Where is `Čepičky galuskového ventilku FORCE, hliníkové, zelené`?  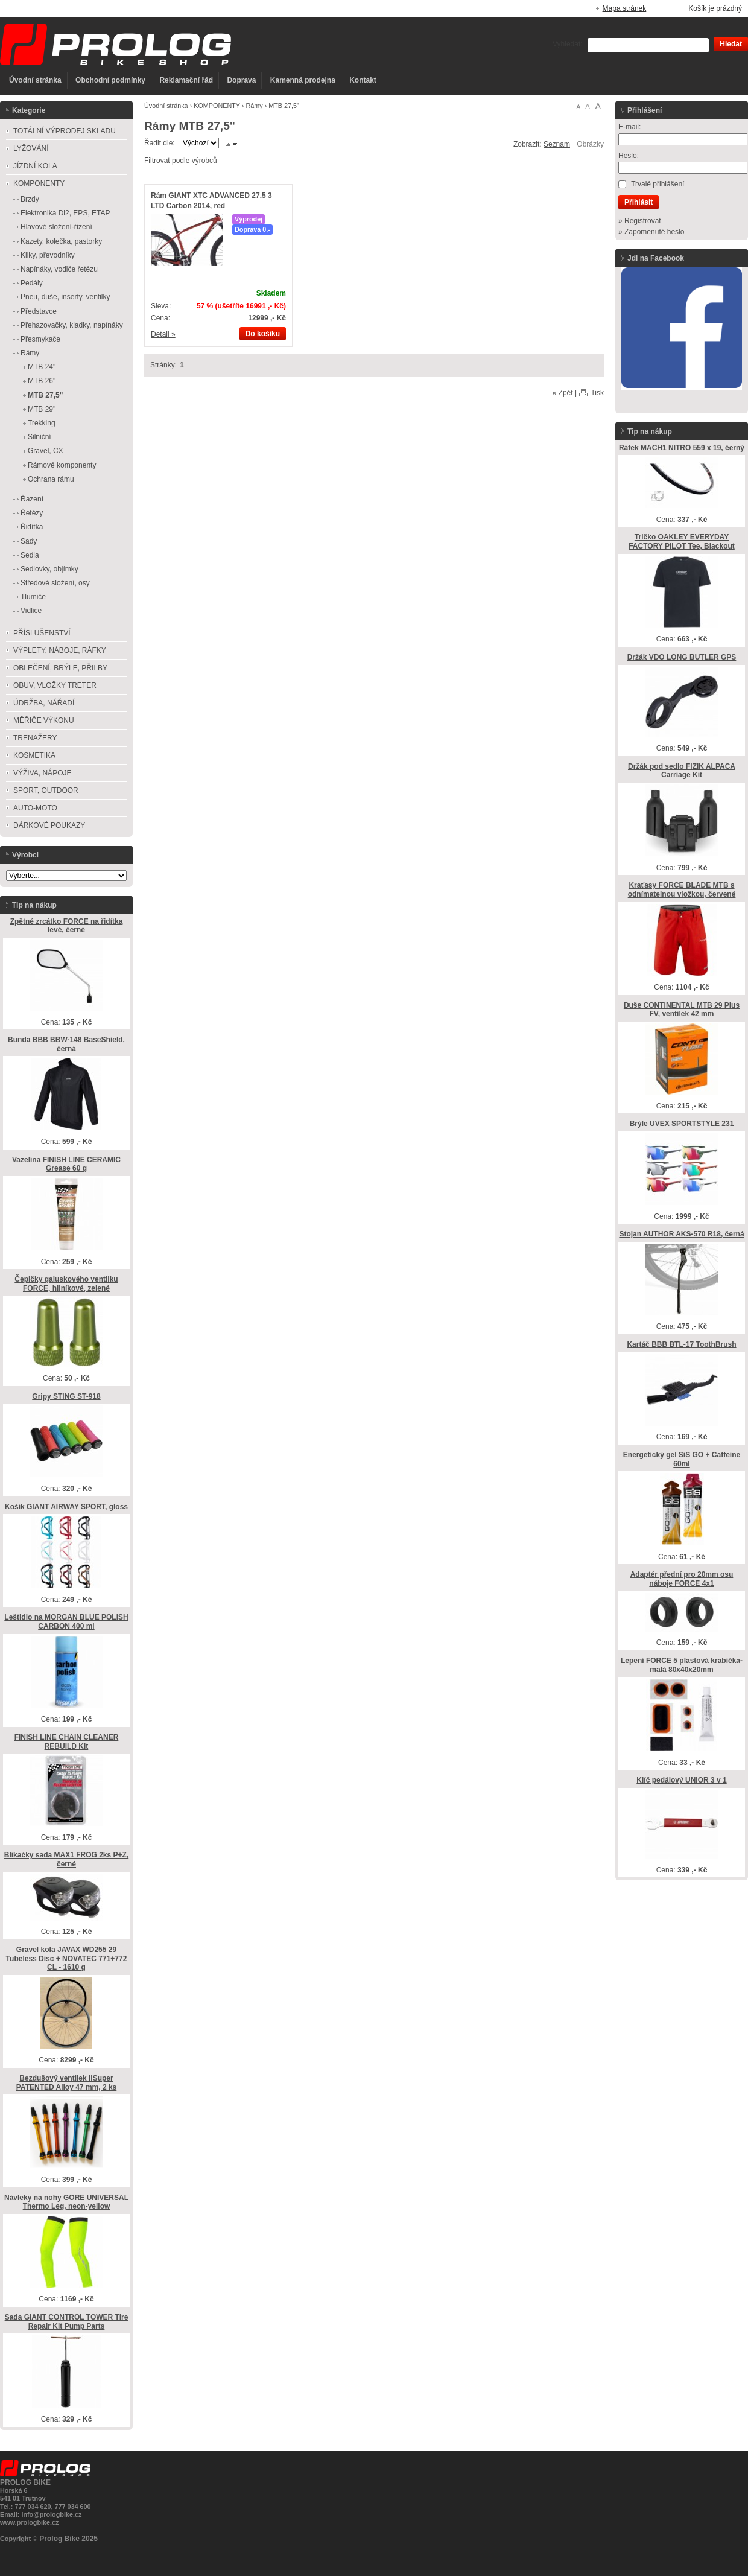 Čepičky galuskového ventilku FORCE, hliníkové, zelené is located at coordinates (66, 1284).